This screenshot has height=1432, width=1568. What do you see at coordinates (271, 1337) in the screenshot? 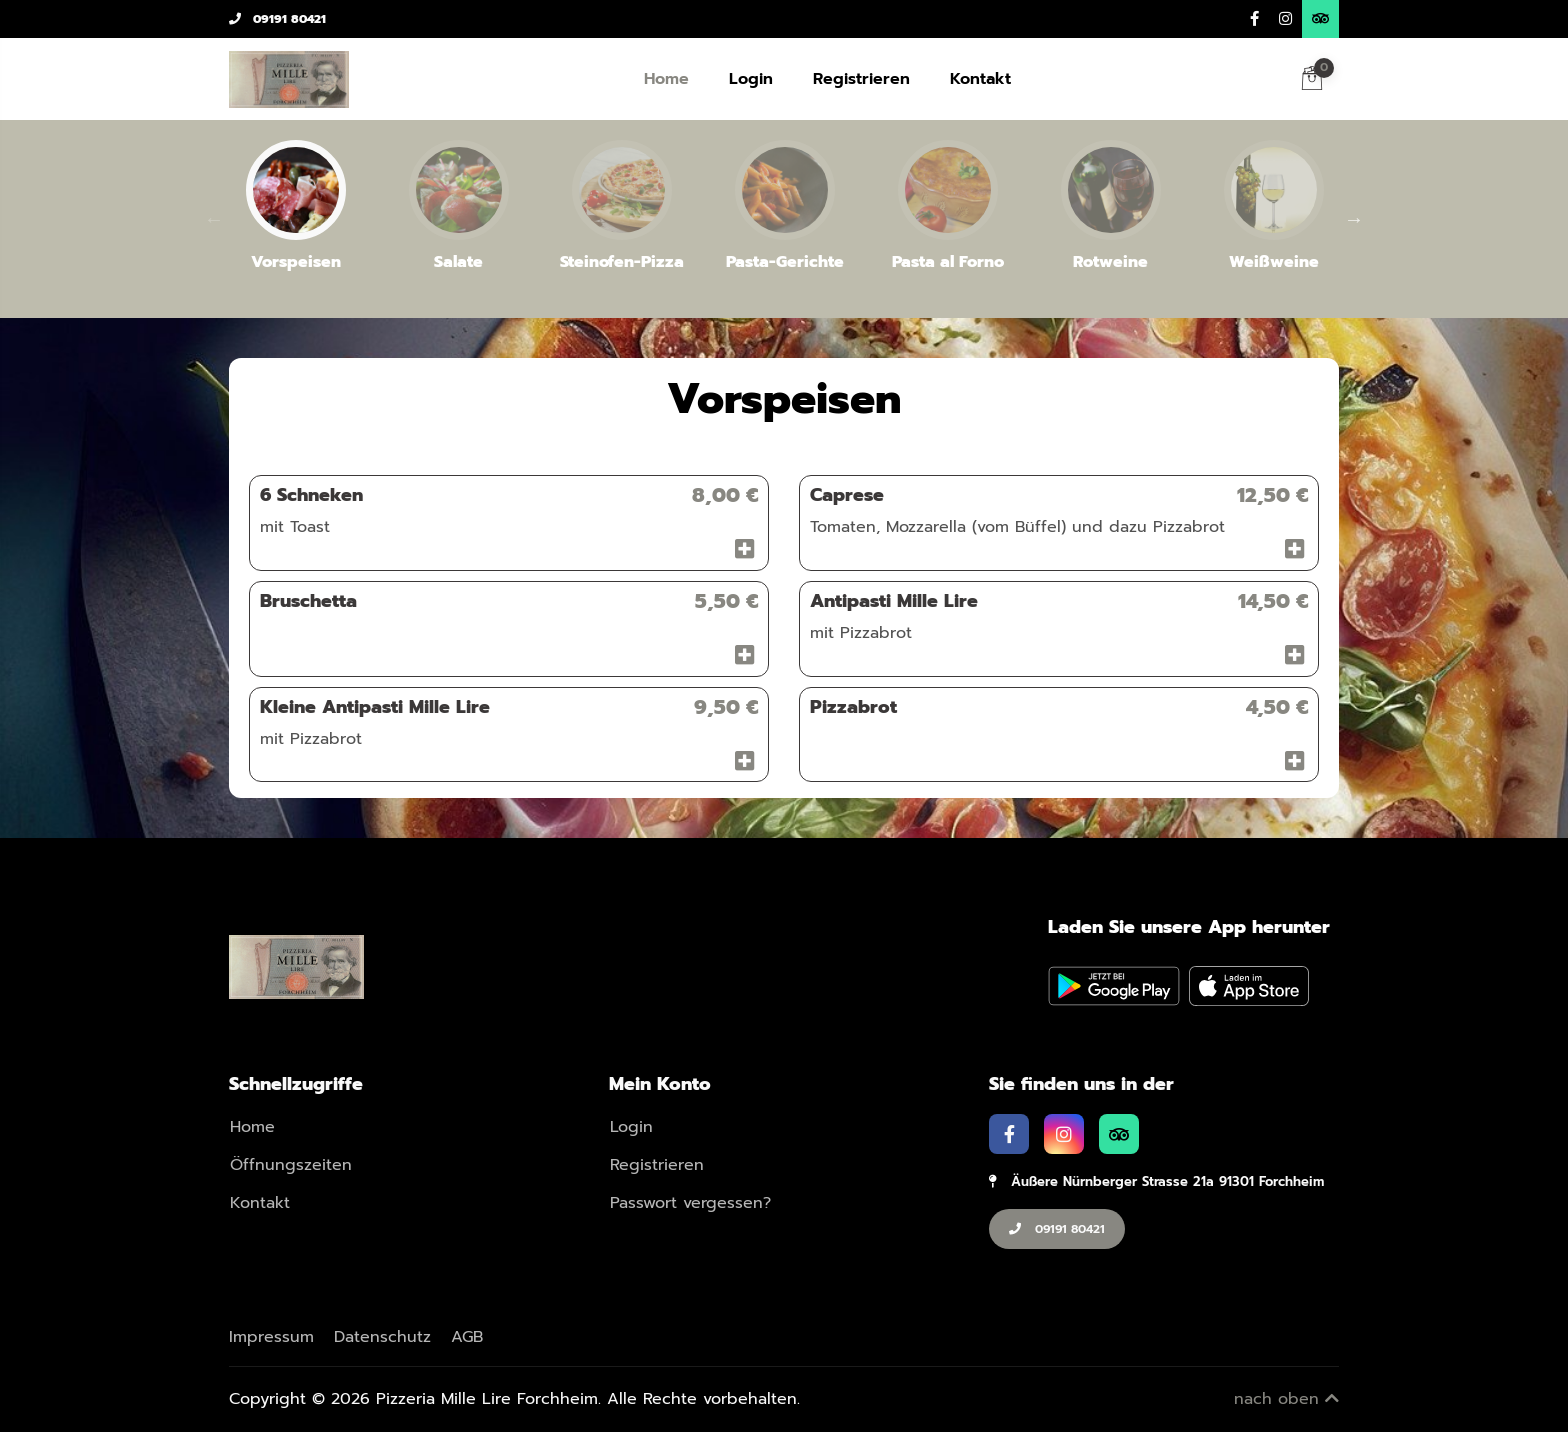
I see `Impressum` at bounding box center [271, 1337].